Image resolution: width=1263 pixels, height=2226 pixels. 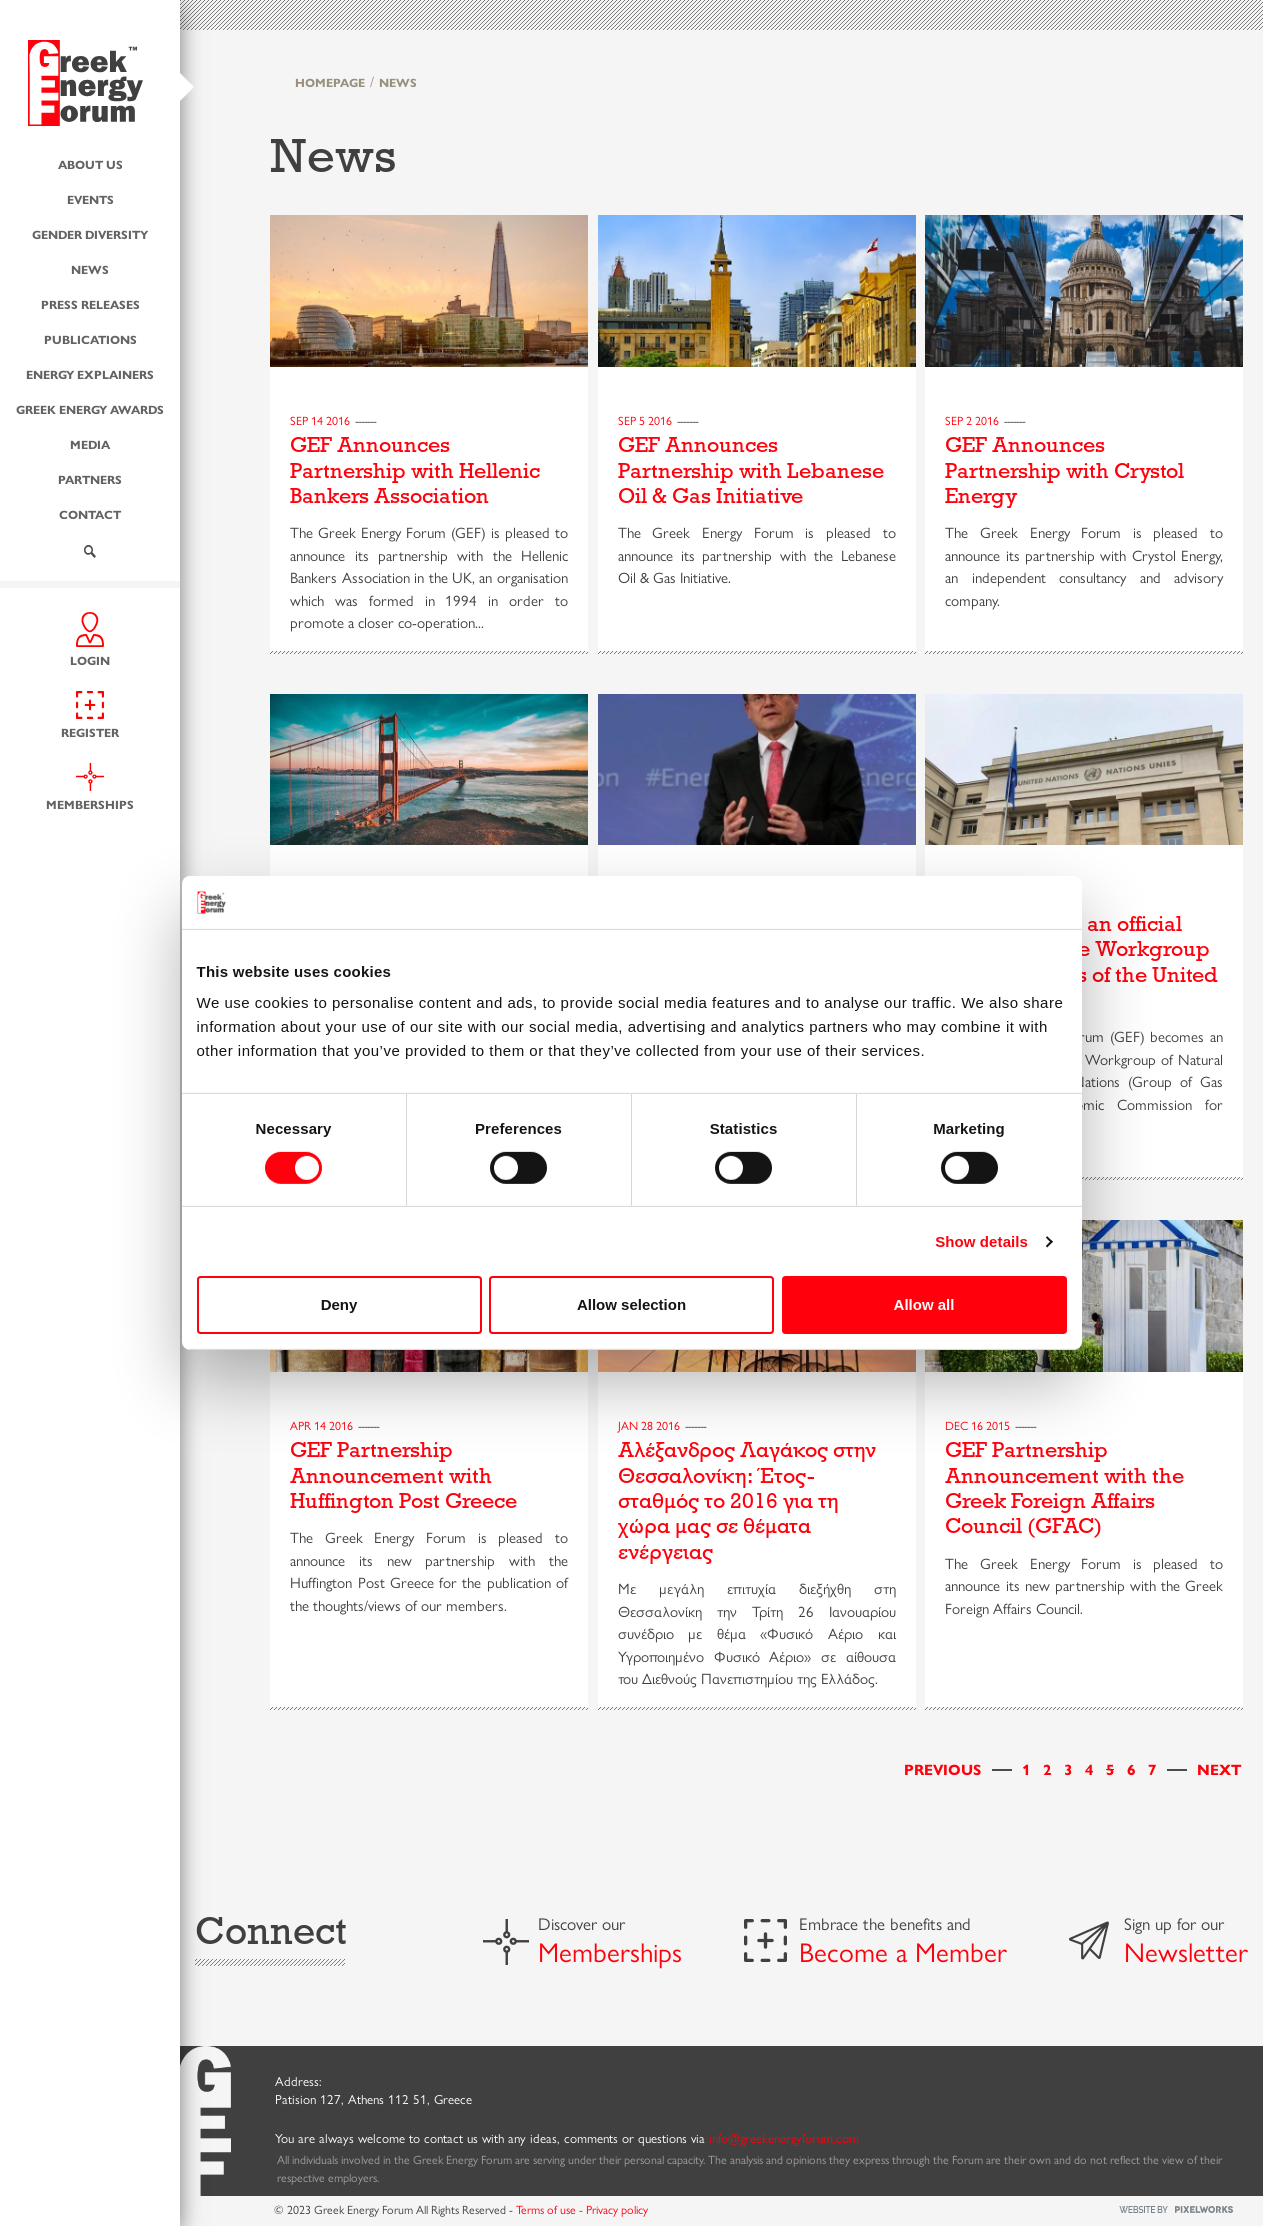 I want to click on Memberships, so click(x=610, y=1951).